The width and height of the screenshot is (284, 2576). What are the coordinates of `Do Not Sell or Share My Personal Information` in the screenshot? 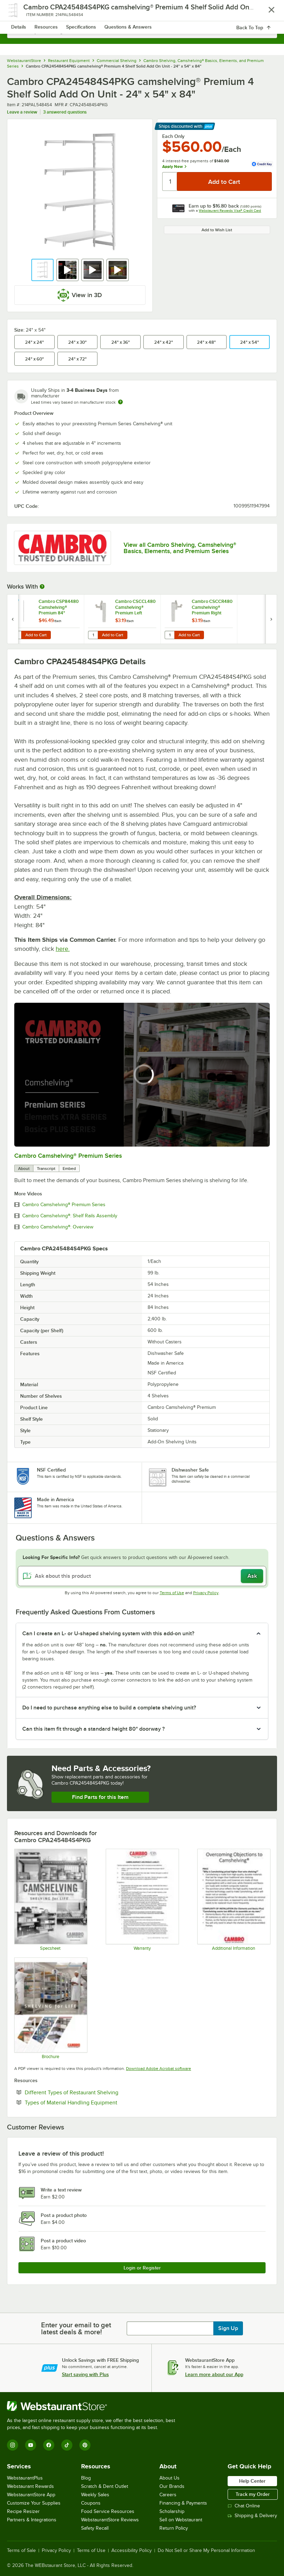 It's located at (206, 2550).